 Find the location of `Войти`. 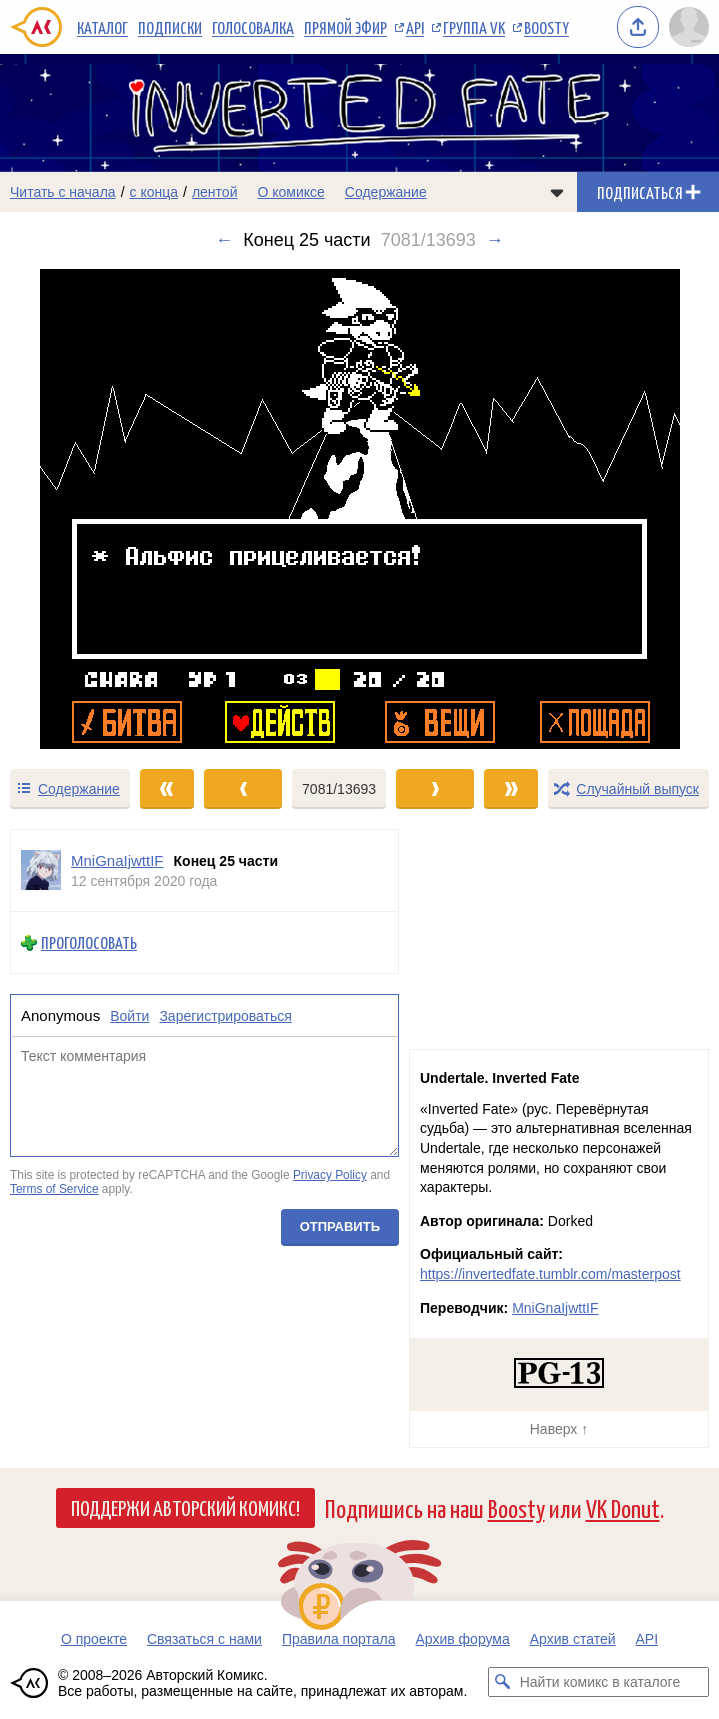

Войти is located at coordinates (129, 1016).